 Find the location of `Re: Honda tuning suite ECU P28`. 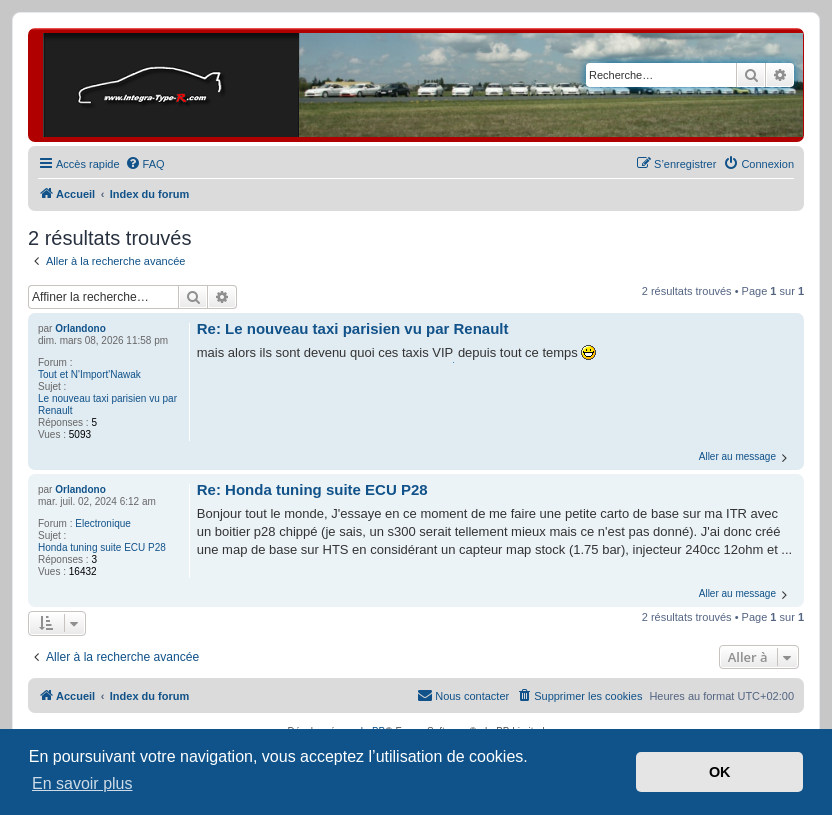

Re: Honda tuning suite ECU P28 is located at coordinates (312, 489).